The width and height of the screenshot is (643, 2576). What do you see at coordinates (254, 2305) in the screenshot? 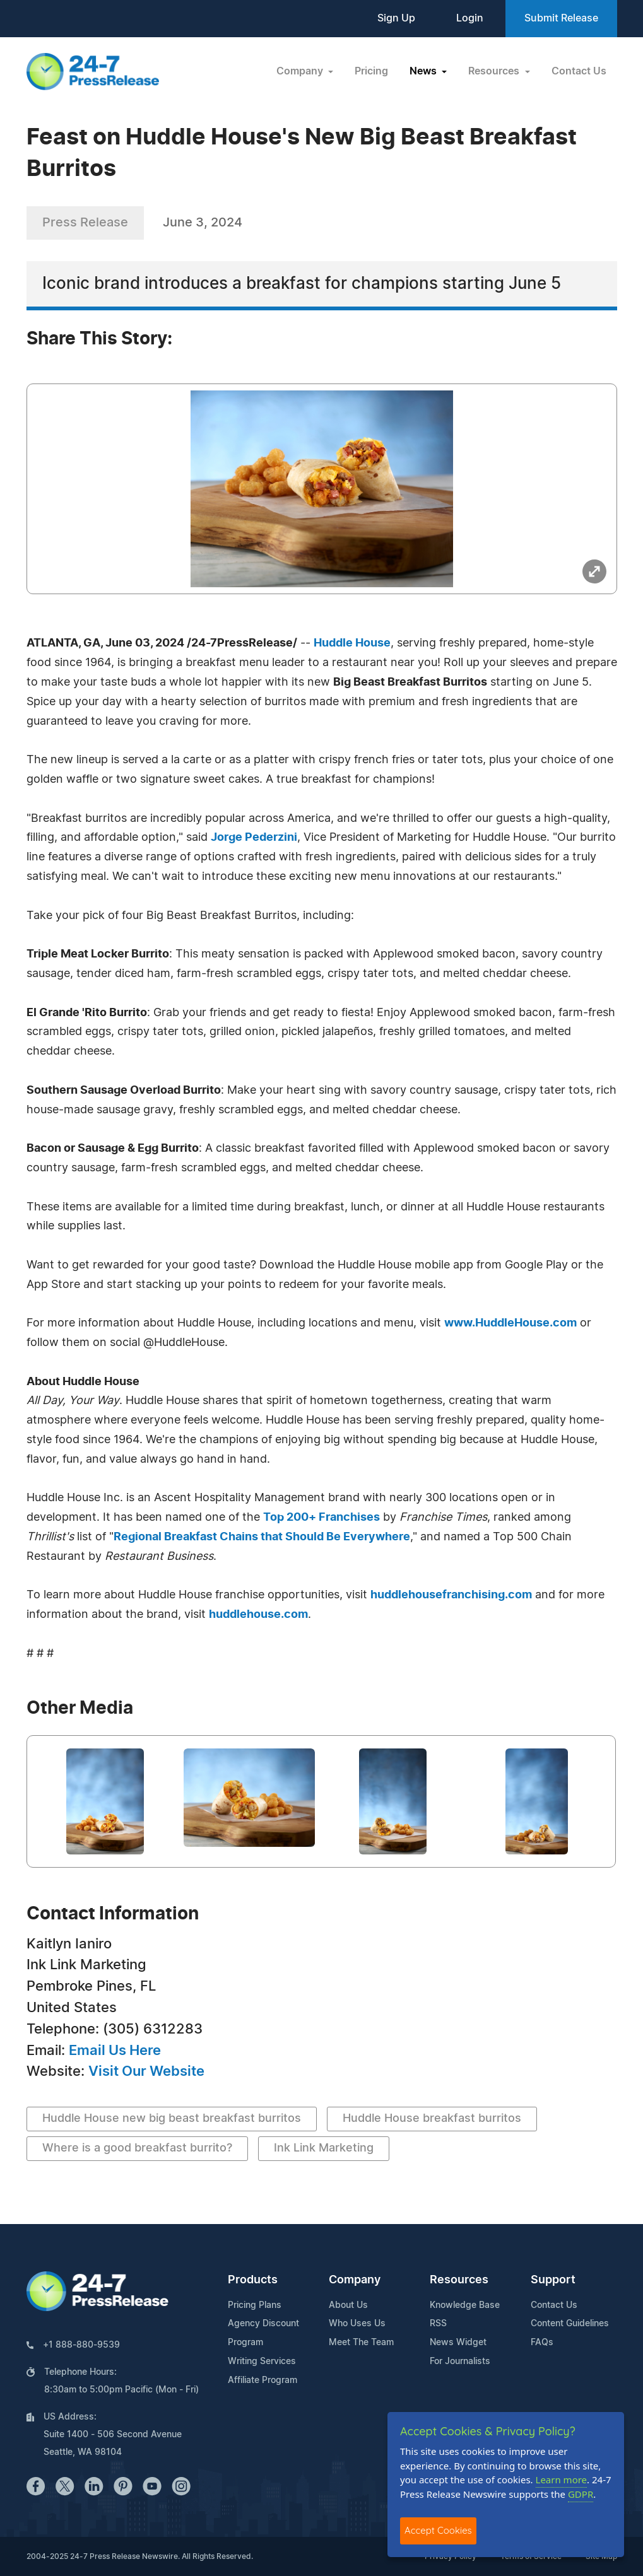
I see `Pricing Plans` at bounding box center [254, 2305].